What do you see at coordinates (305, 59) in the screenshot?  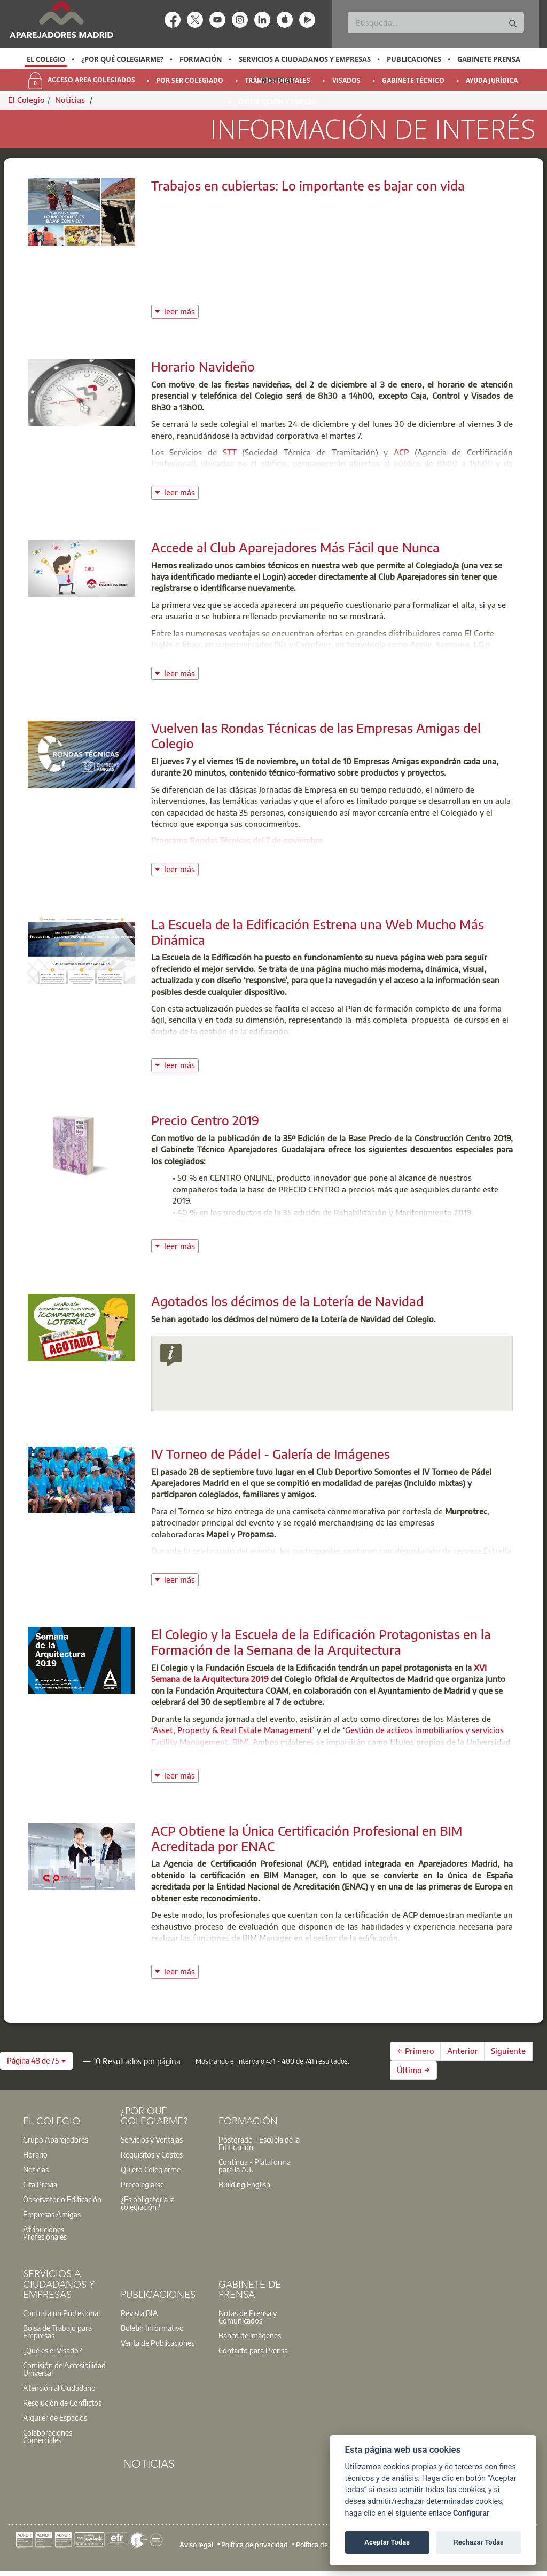 I see `Servicios a Ciudadanos y Empresas` at bounding box center [305, 59].